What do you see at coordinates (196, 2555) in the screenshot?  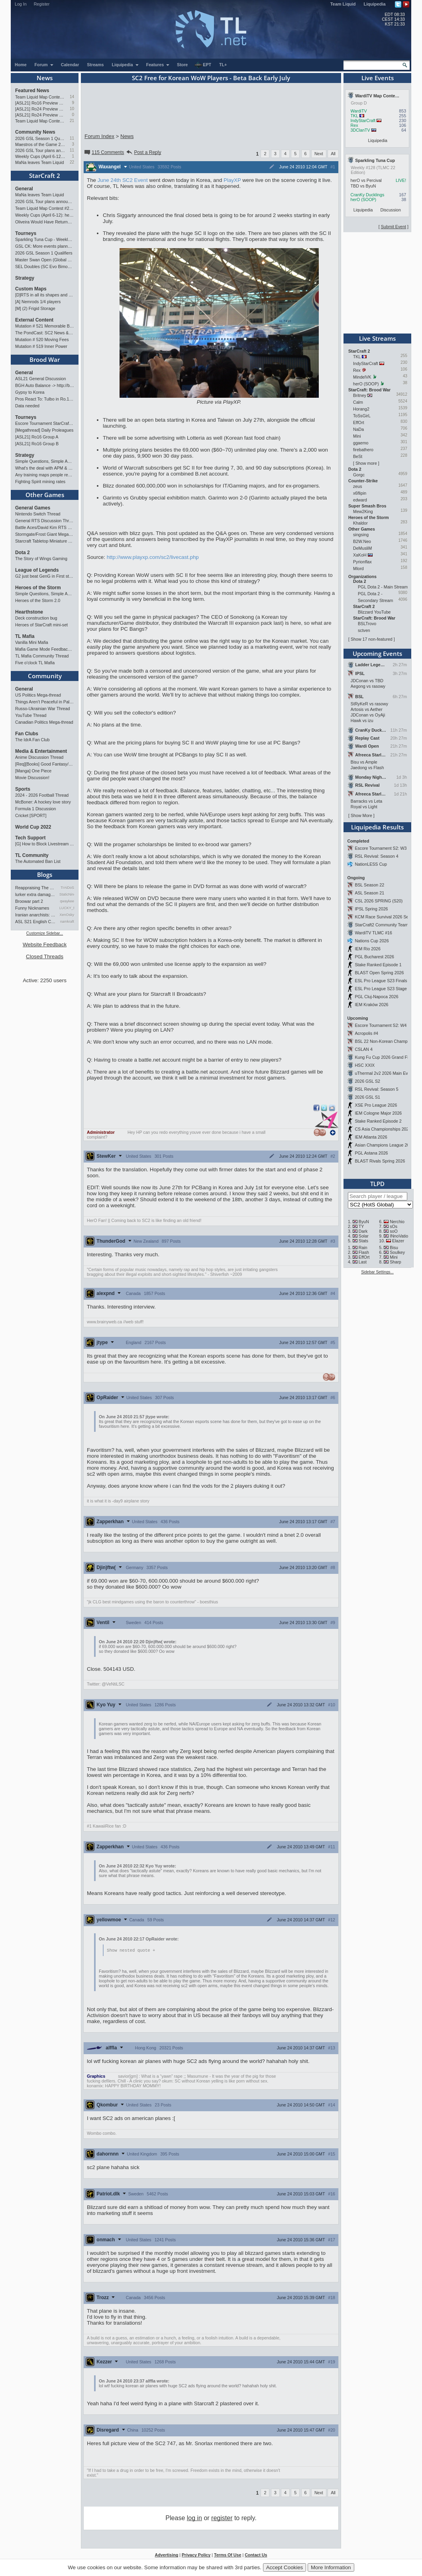 I see `Privacy Policy` at bounding box center [196, 2555].